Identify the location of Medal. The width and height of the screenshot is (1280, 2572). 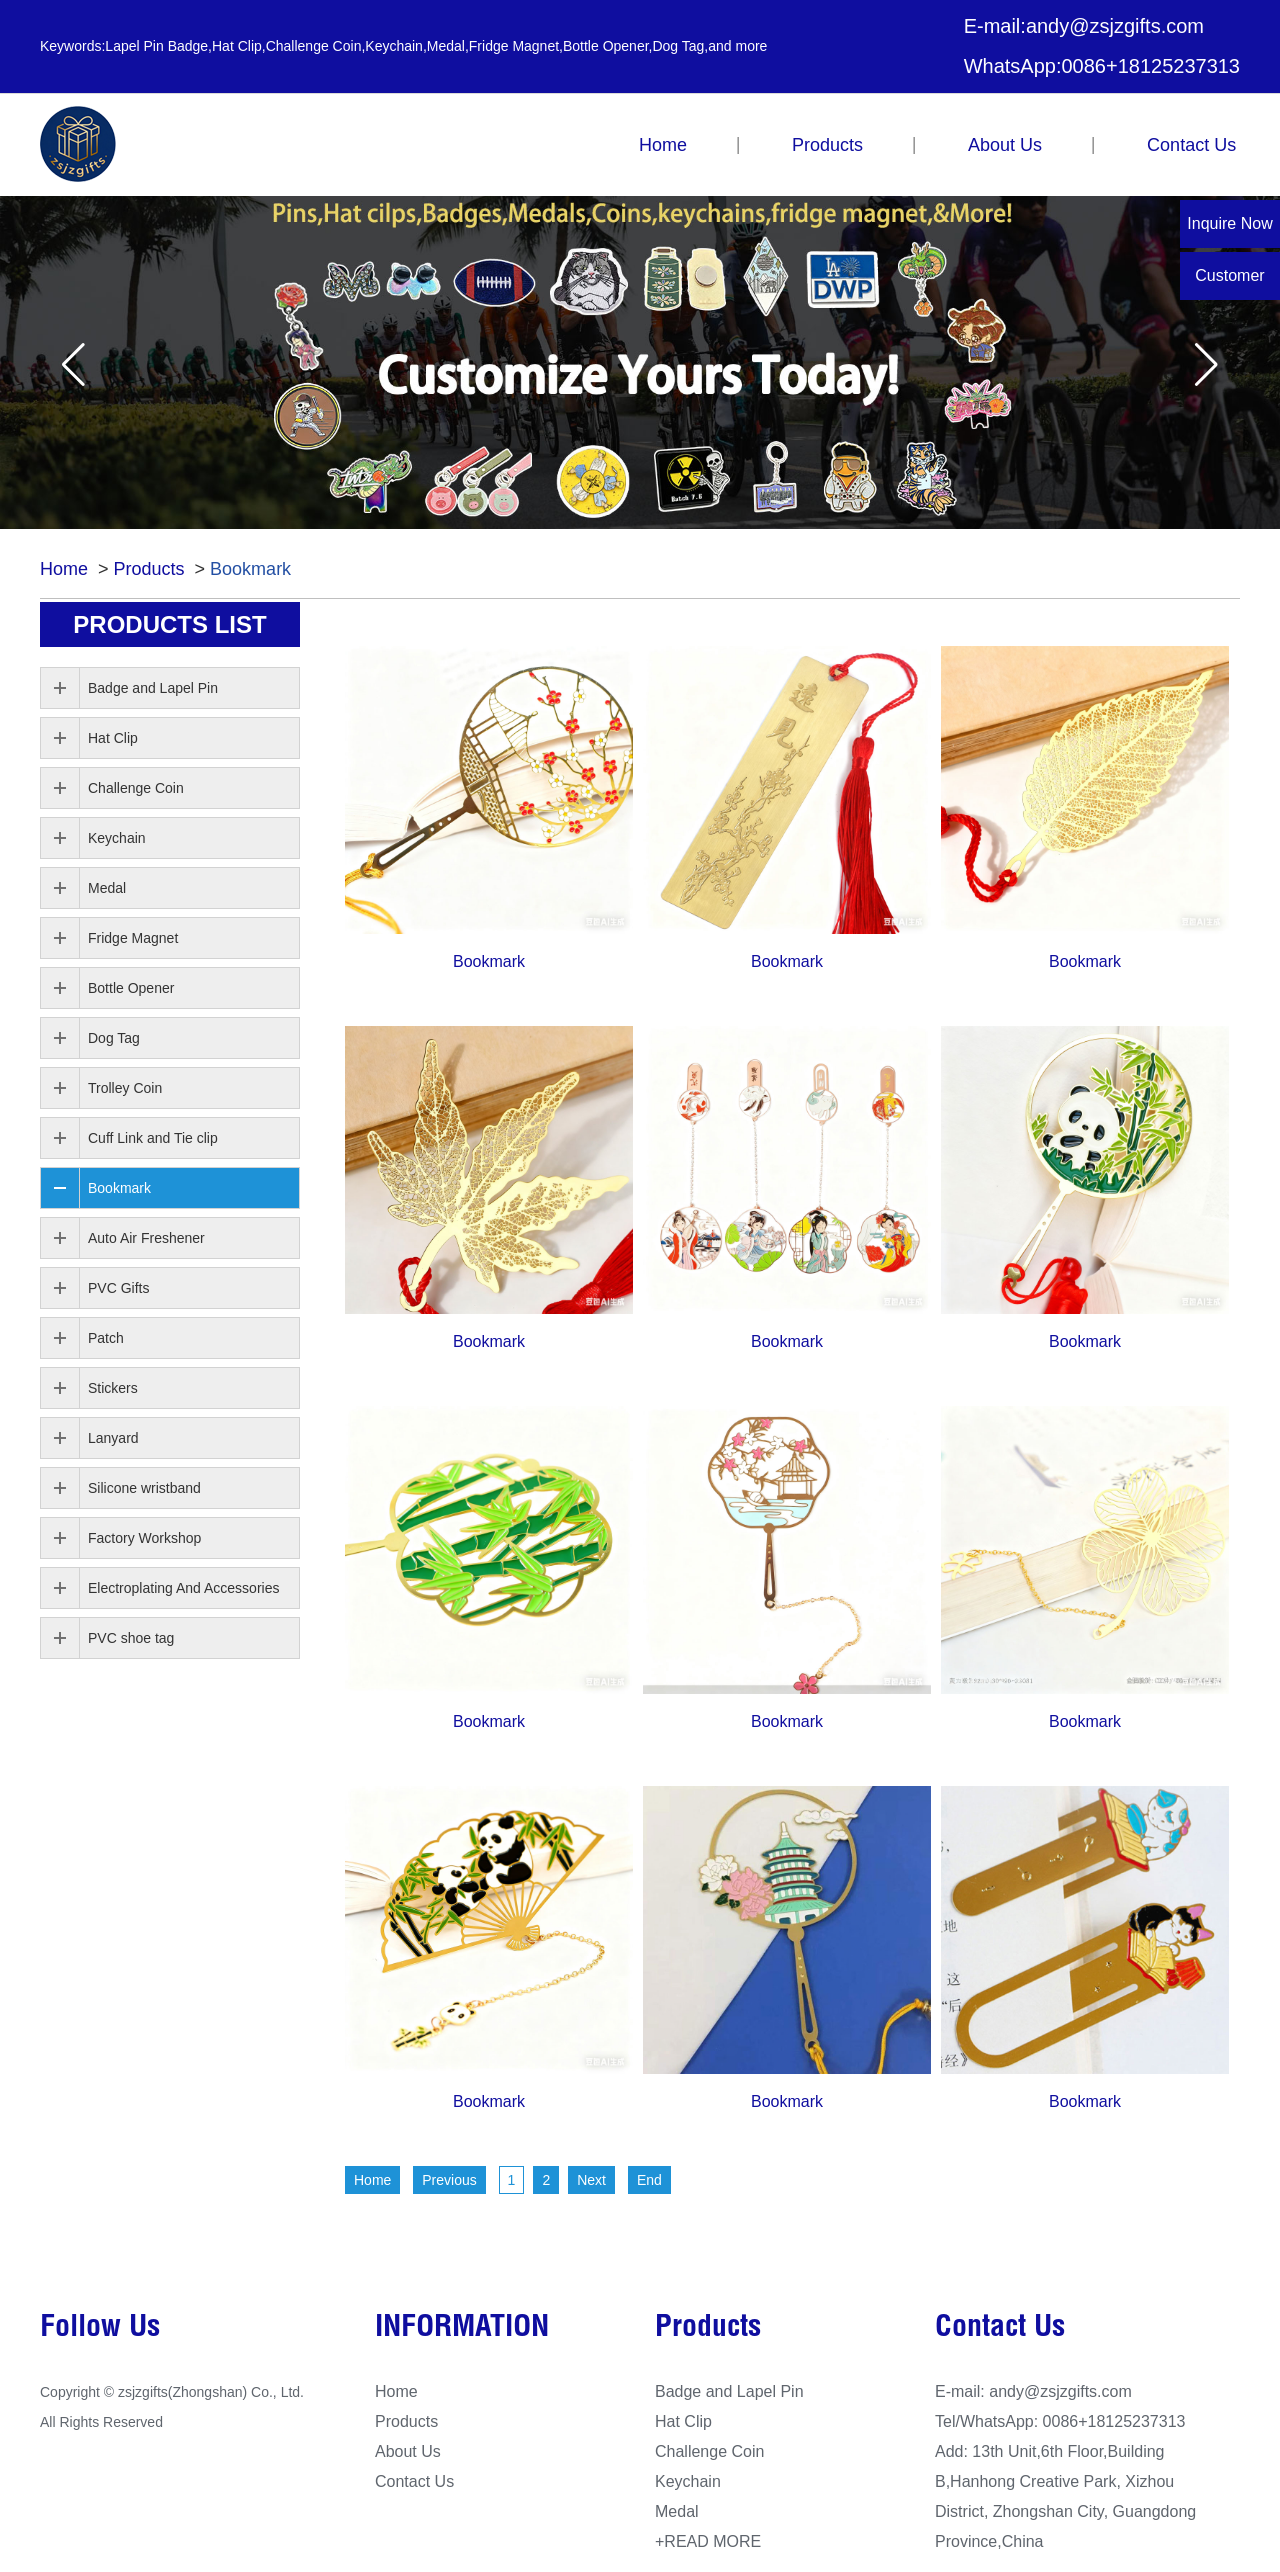
(107, 888).